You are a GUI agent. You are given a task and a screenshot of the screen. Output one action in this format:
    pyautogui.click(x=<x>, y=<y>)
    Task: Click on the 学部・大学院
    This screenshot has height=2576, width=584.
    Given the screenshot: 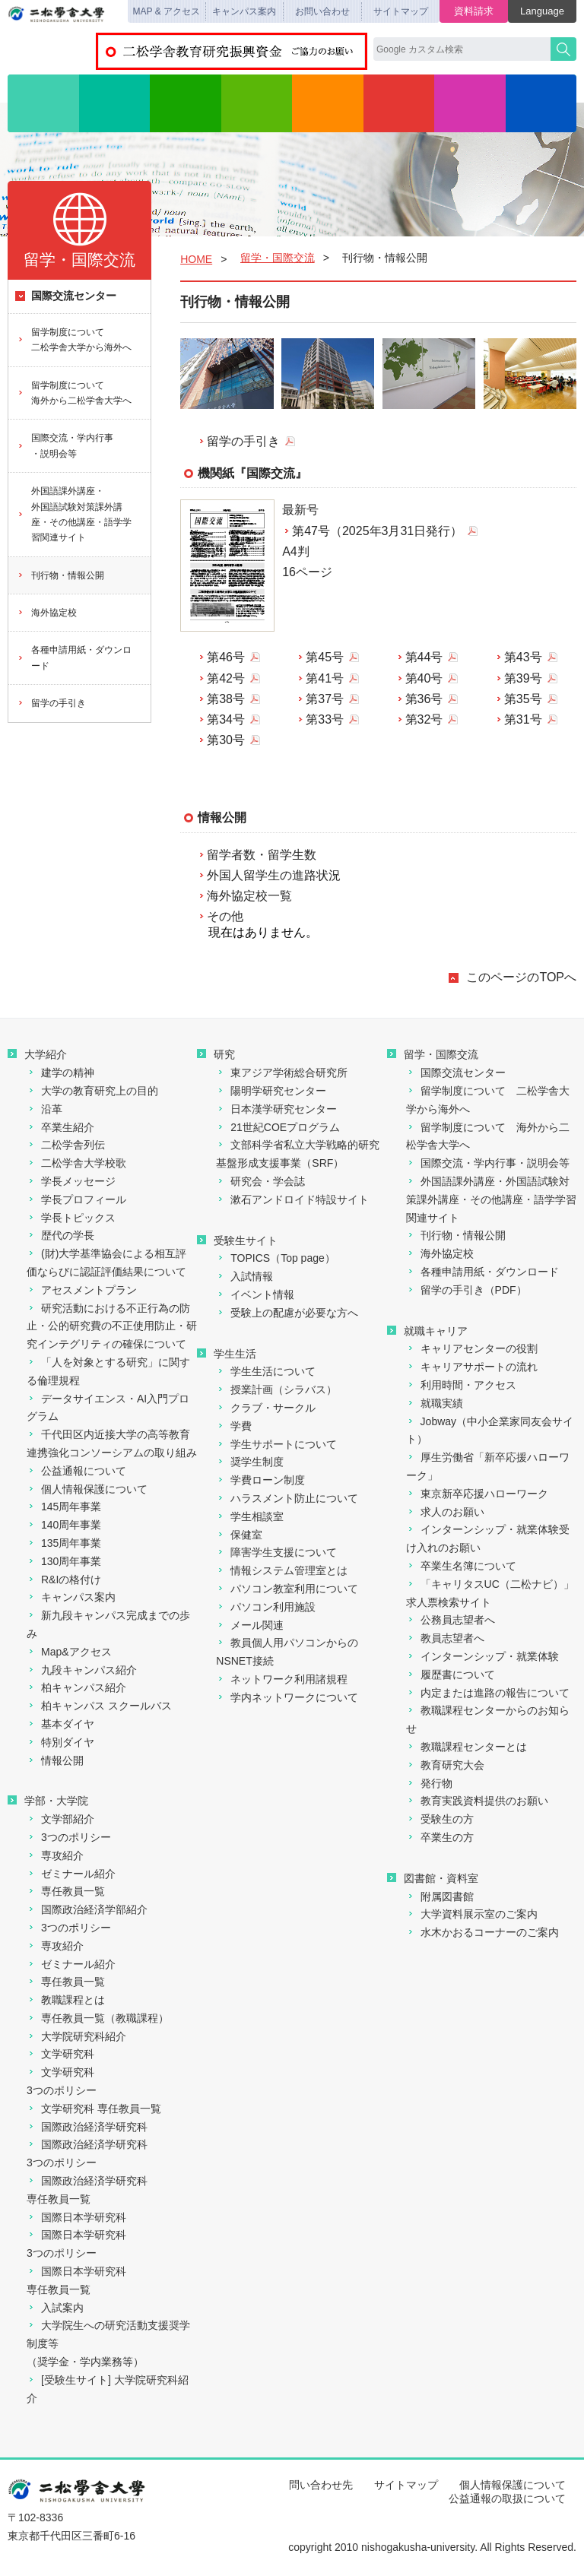 What is the action you would take?
    pyautogui.click(x=115, y=103)
    